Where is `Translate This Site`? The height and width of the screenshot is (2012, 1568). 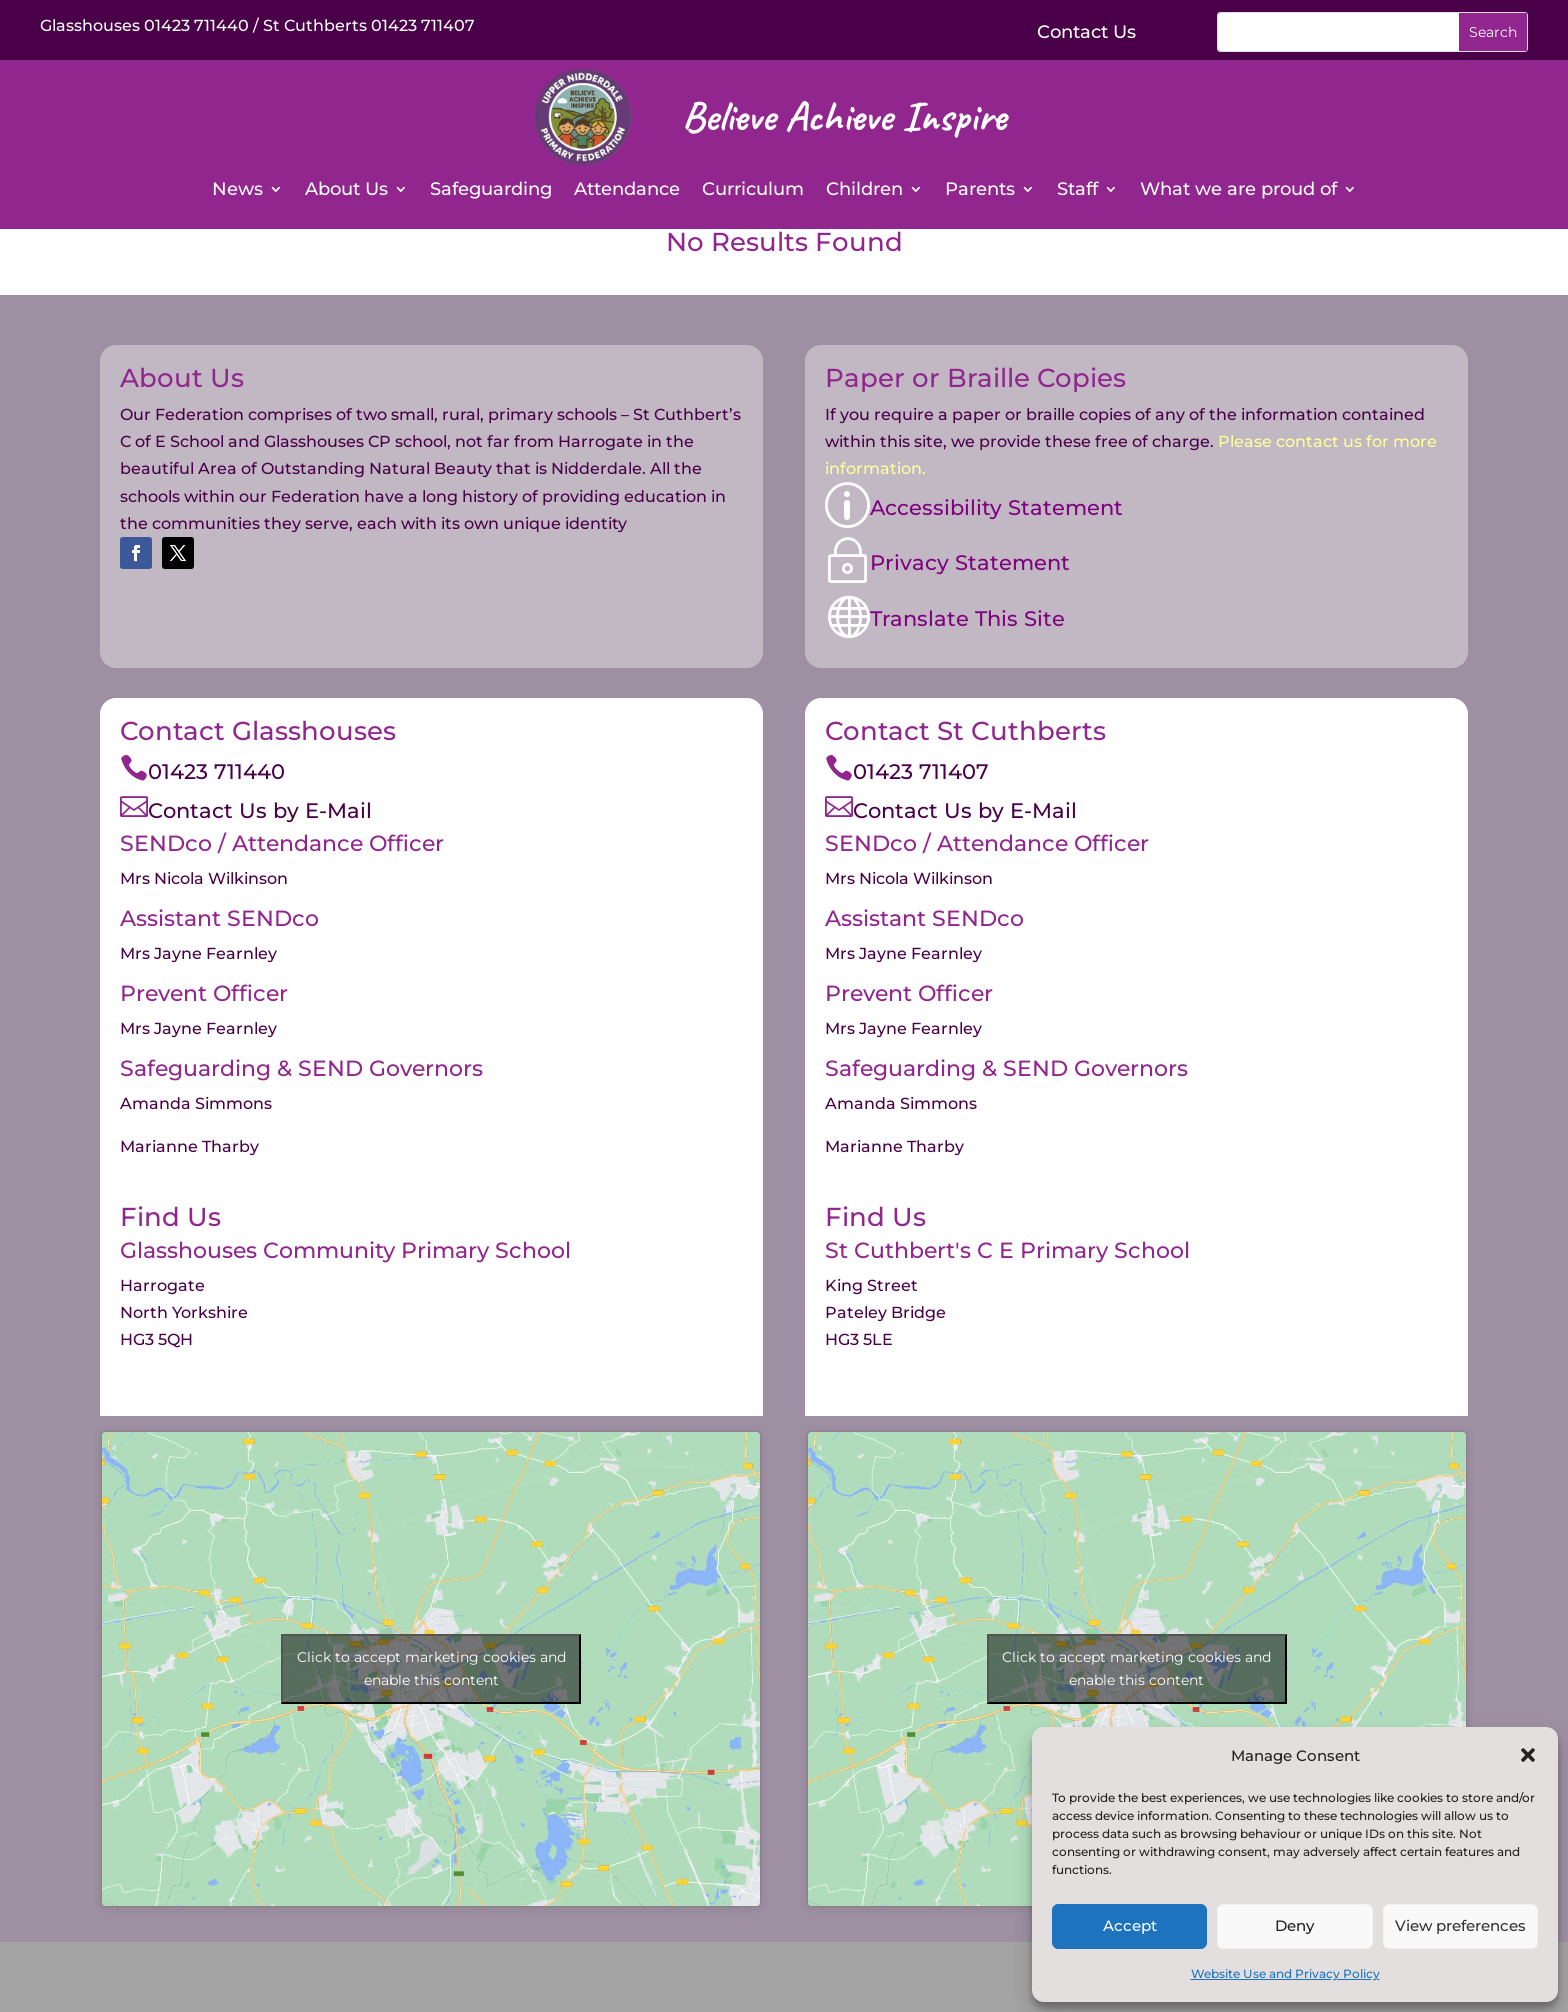 Translate This Site is located at coordinates (967, 618).